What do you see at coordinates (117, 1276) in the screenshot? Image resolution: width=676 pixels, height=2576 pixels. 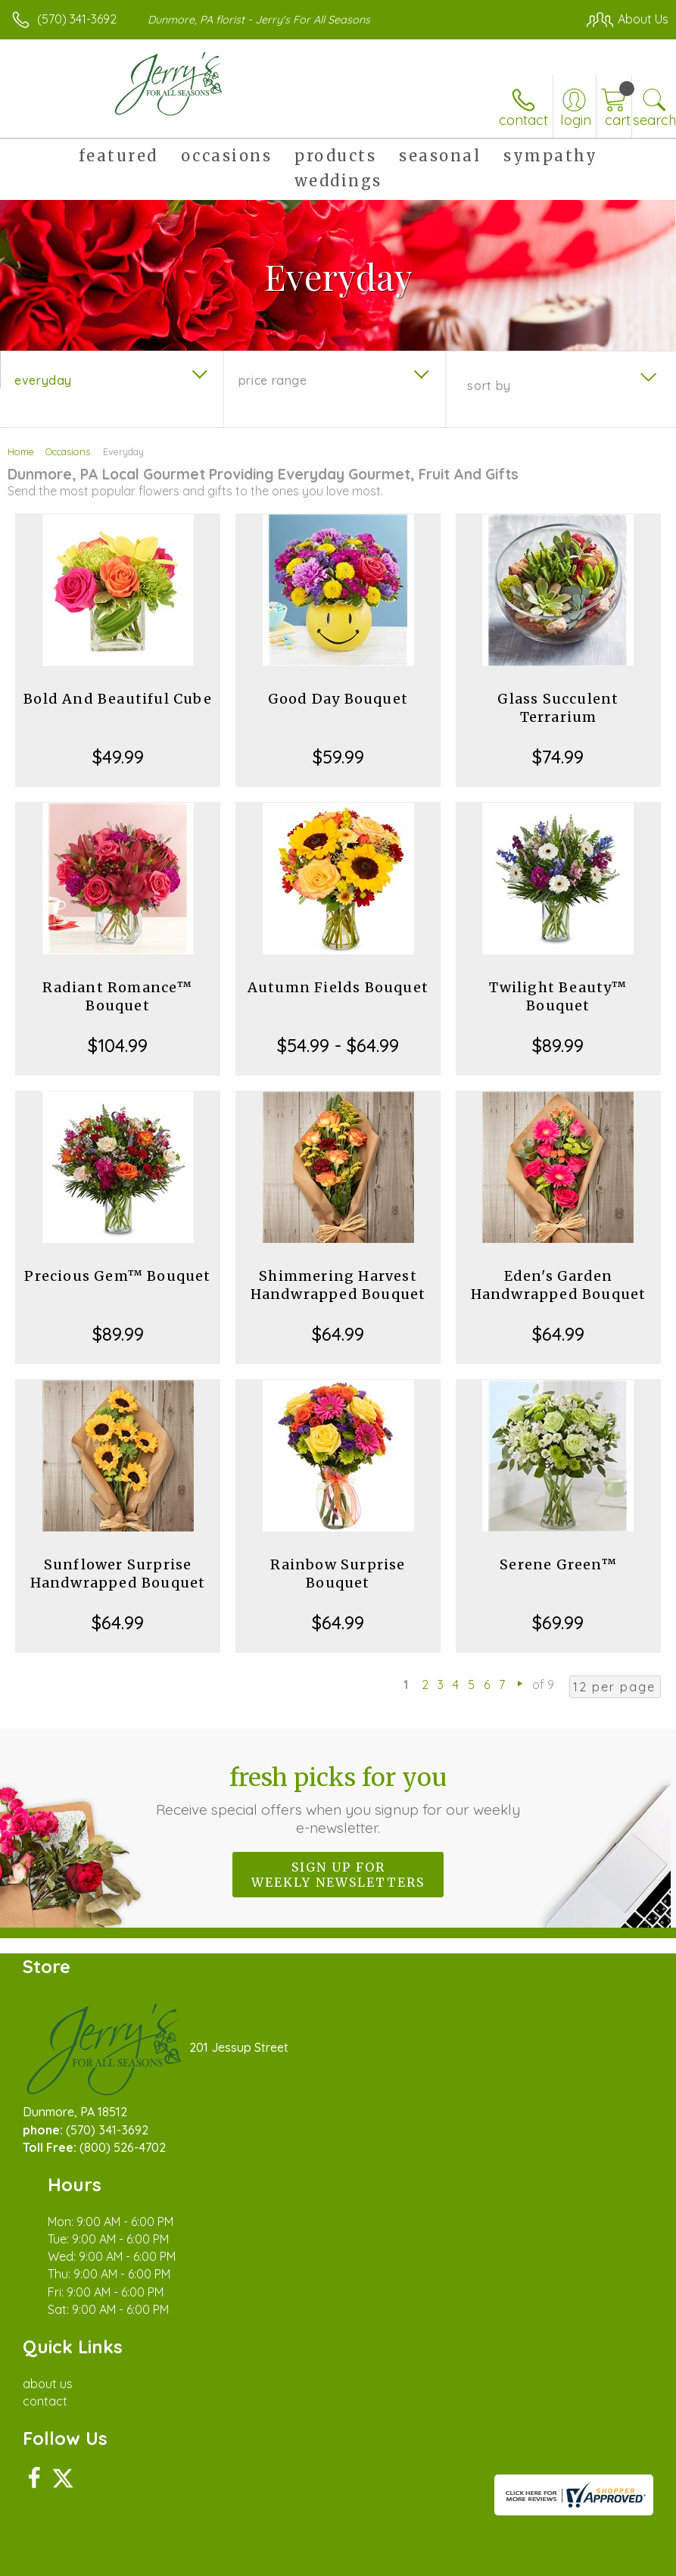 I see `Precious Gem™ Bouquet` at bounding box center [117, 1276].